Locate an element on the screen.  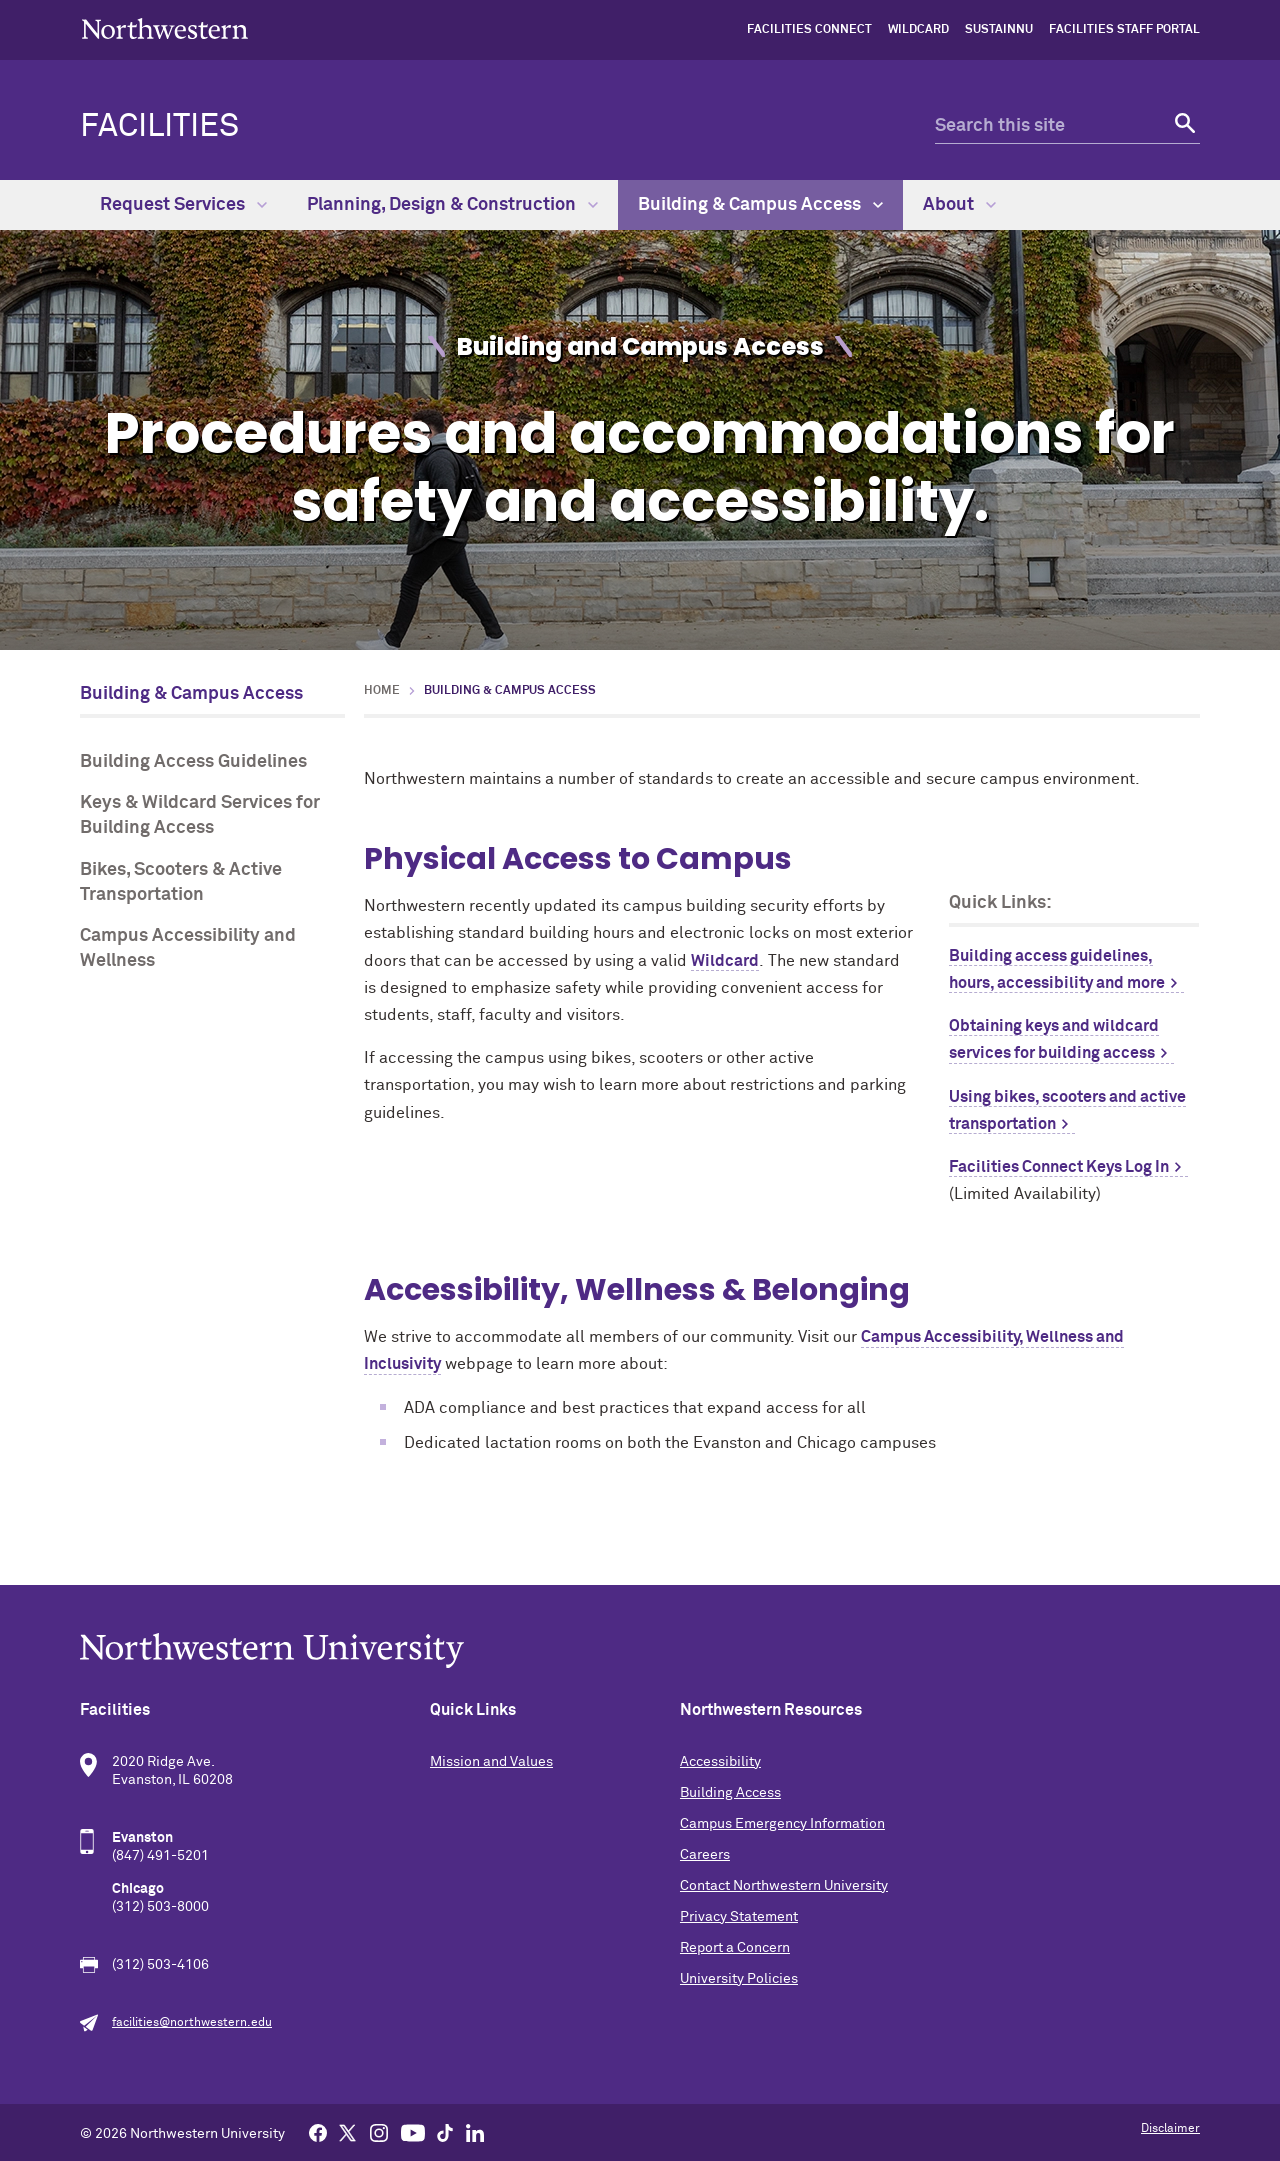
Campus Emergency Information is located at coordinates (782, 1824).